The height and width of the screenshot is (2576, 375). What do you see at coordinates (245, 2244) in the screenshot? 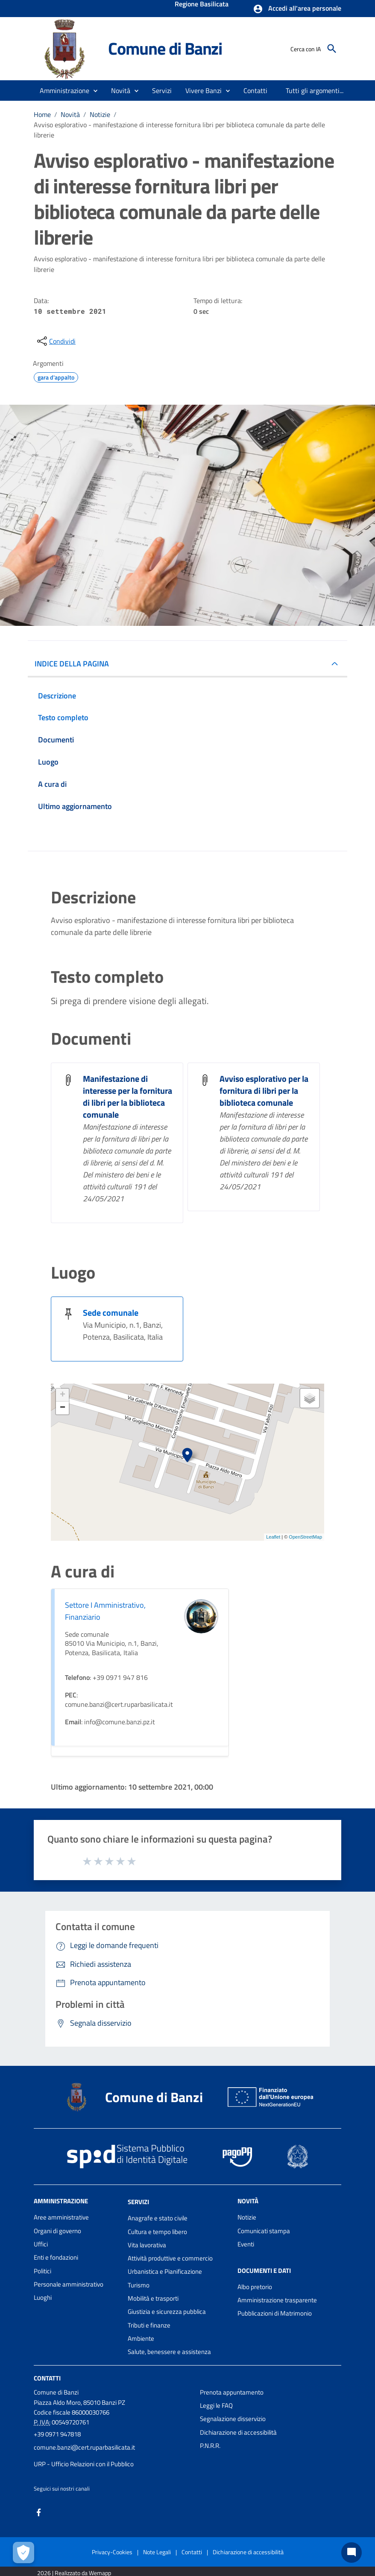
I see `Eventi` at bounding box center [245, 2244].